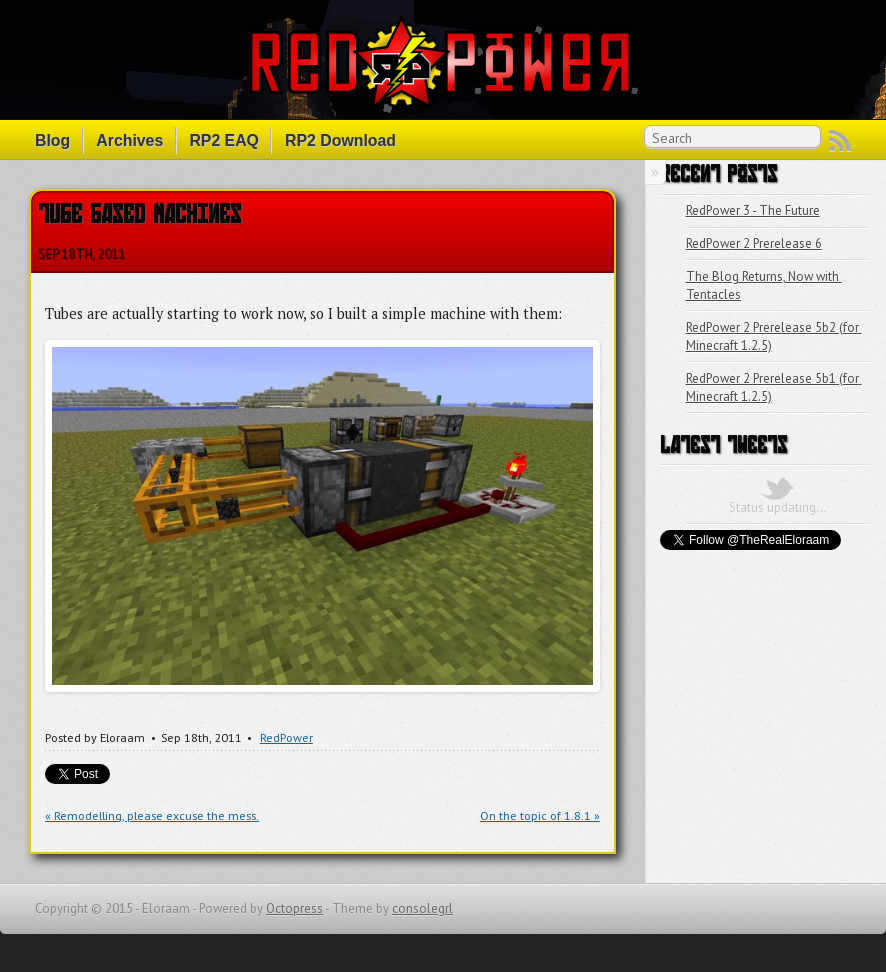 The image size is (886, 972). I want to click on On the topic of 1.8.1 », so click(540, 815).